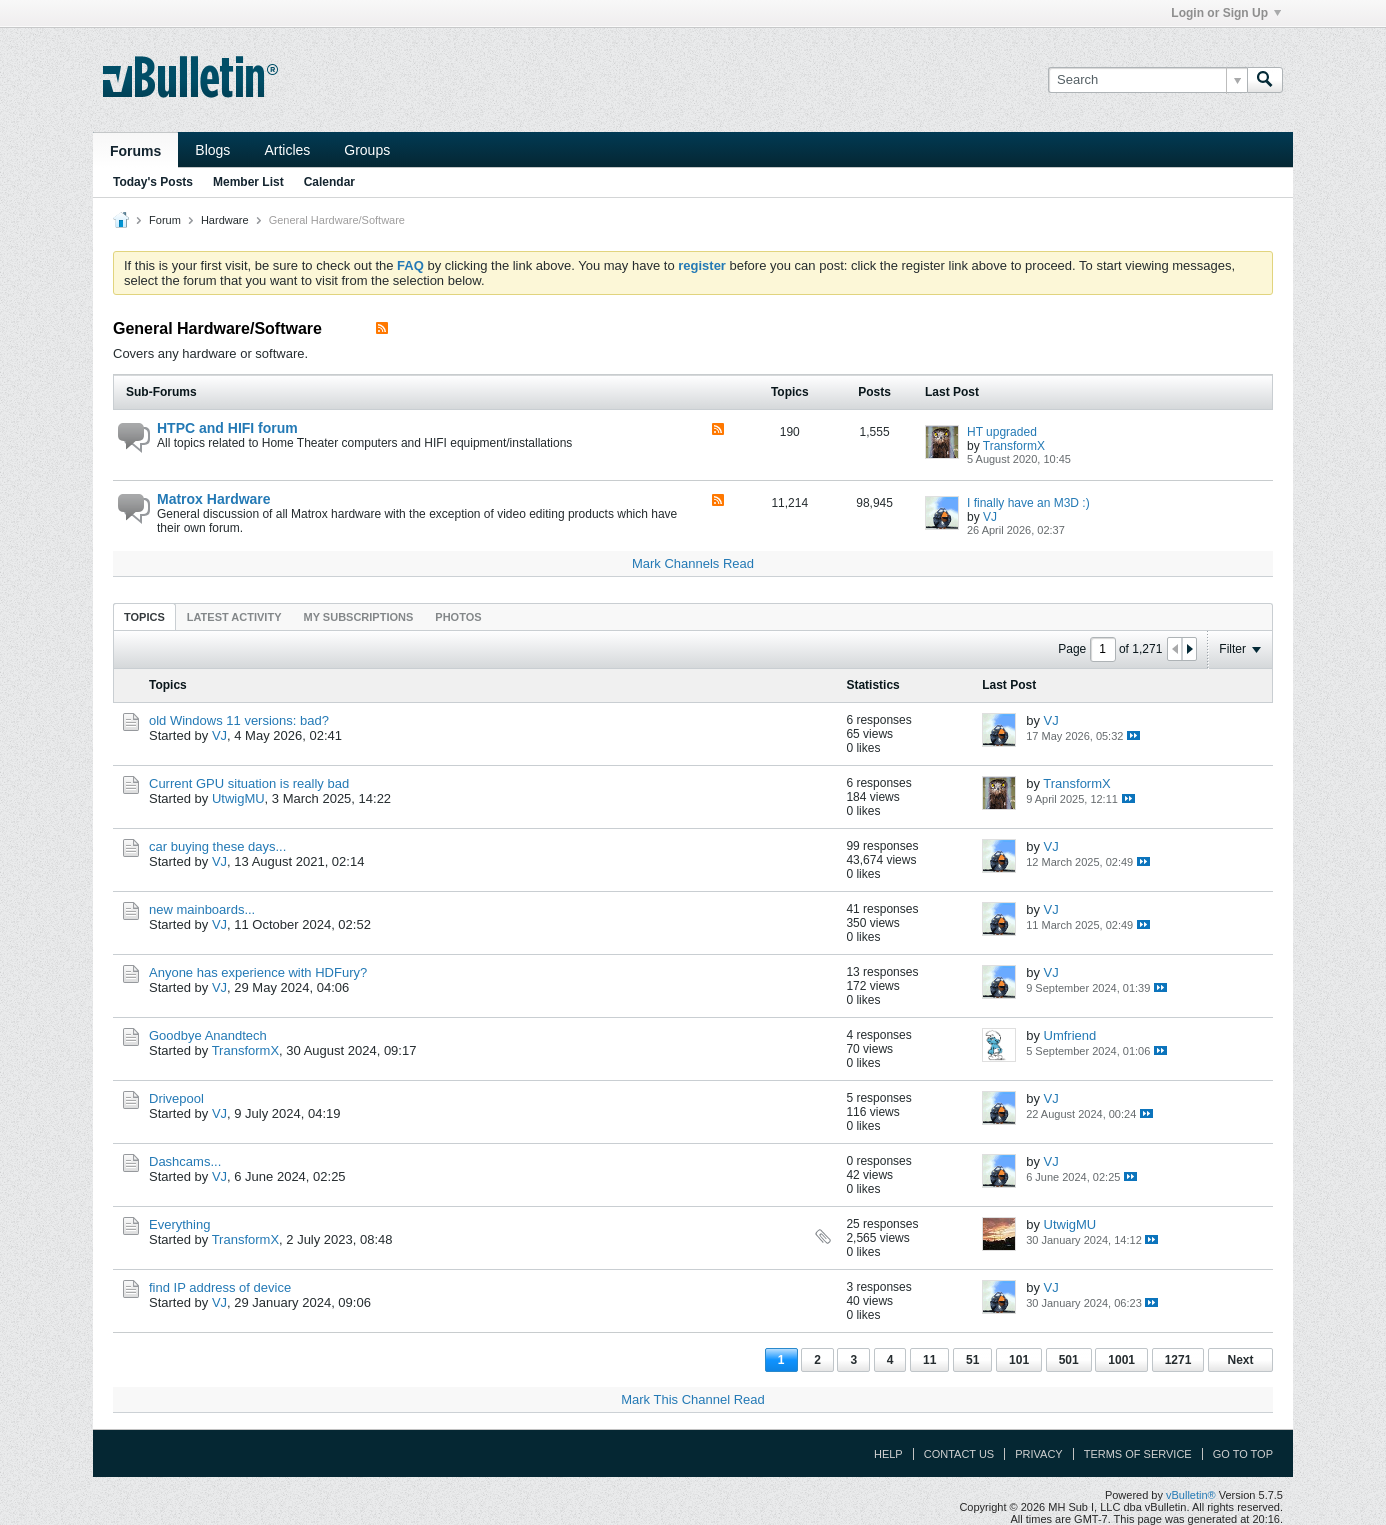 This screenshot has width=1386, height=1525. I want to click on find IP address of device, so click(220, 1287).